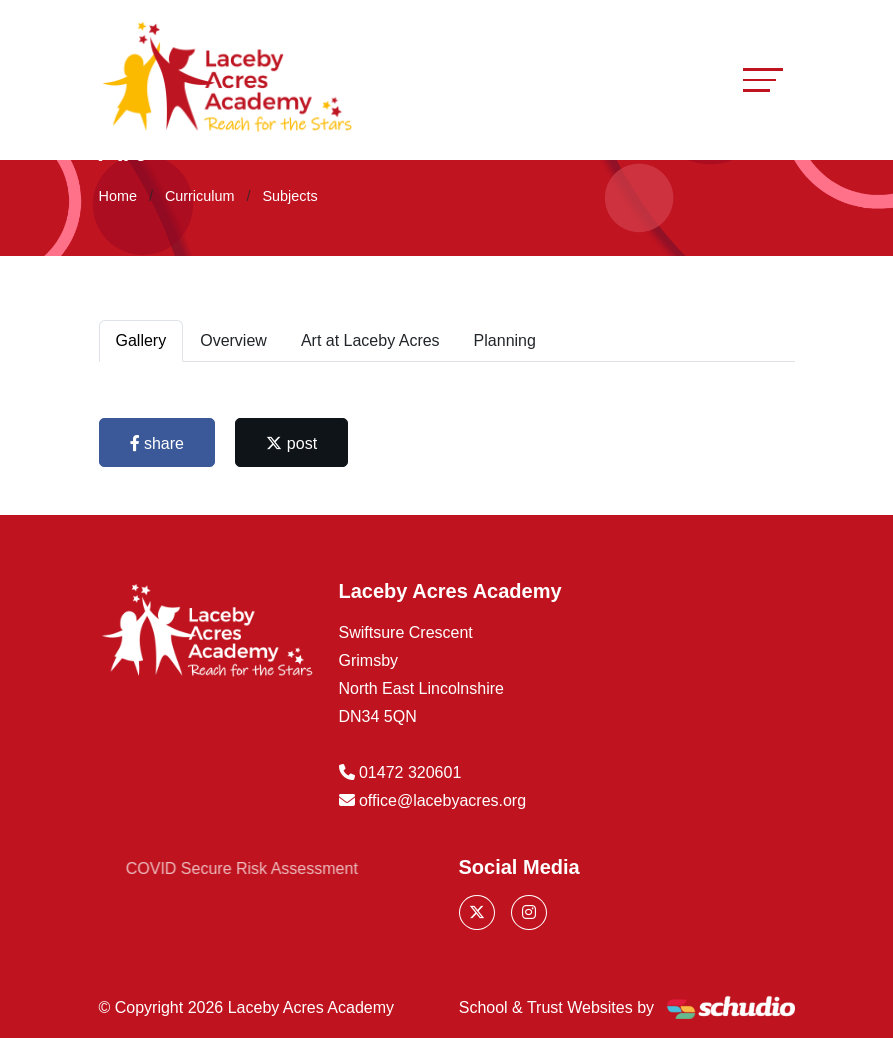 This screenshot has width=893, height=1038. I want to click on office@lacebyacres.org, so click(442, 800).